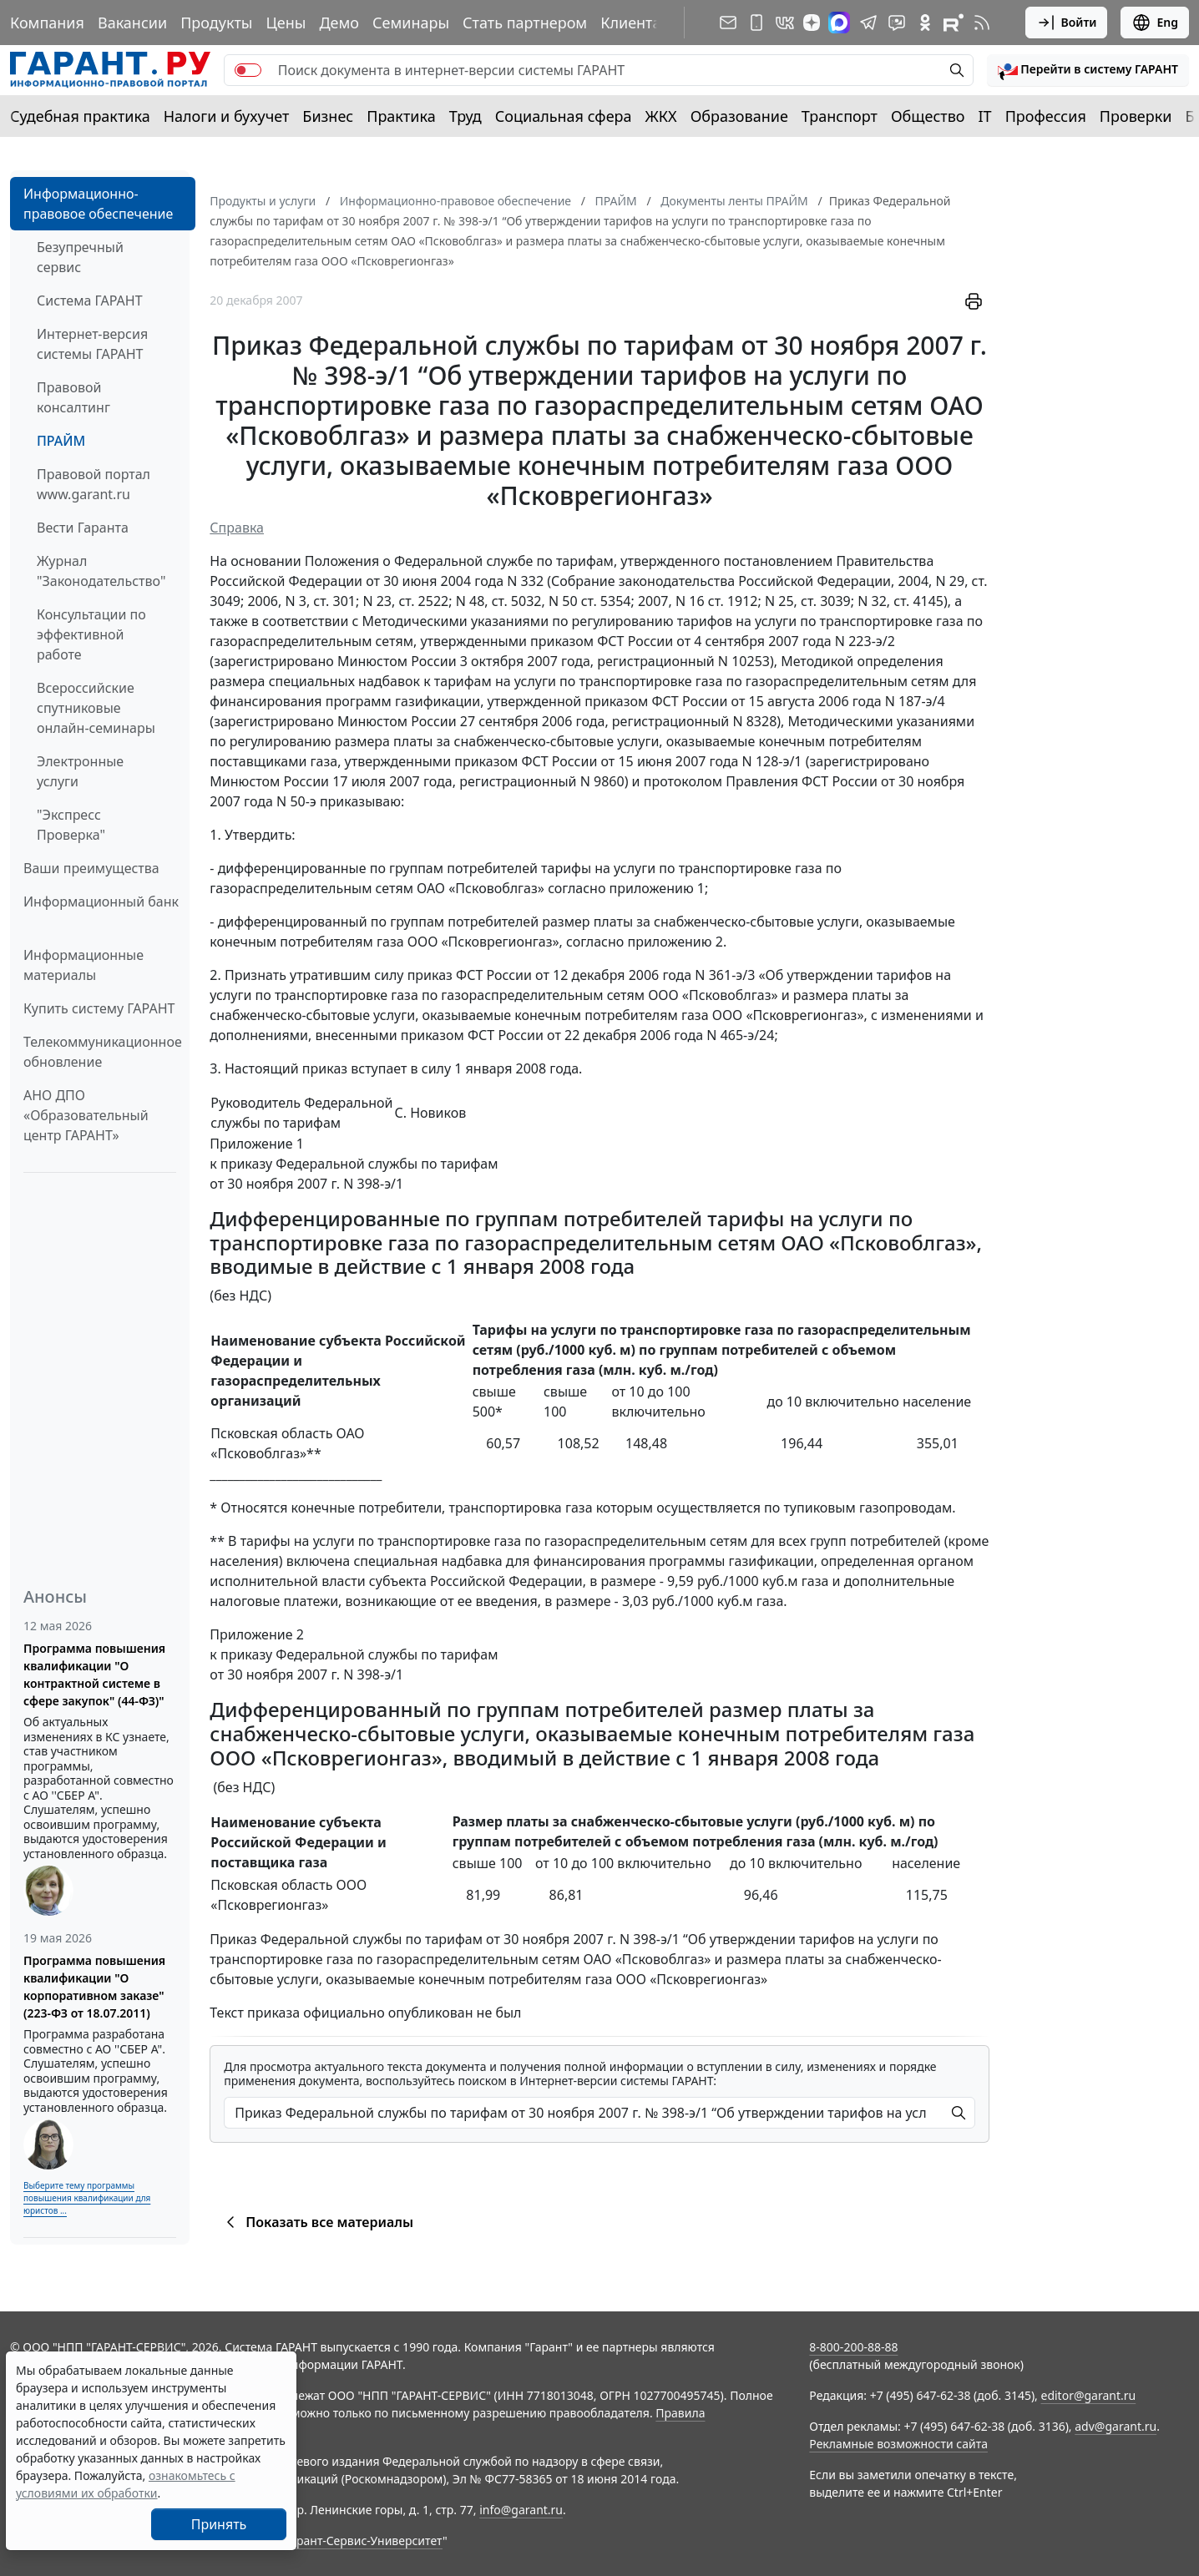  What do you see at coordinates (102, 1052) in the screenshot?
I see `Телекоммуникационное обновление` at bounding box center [102, 1052].